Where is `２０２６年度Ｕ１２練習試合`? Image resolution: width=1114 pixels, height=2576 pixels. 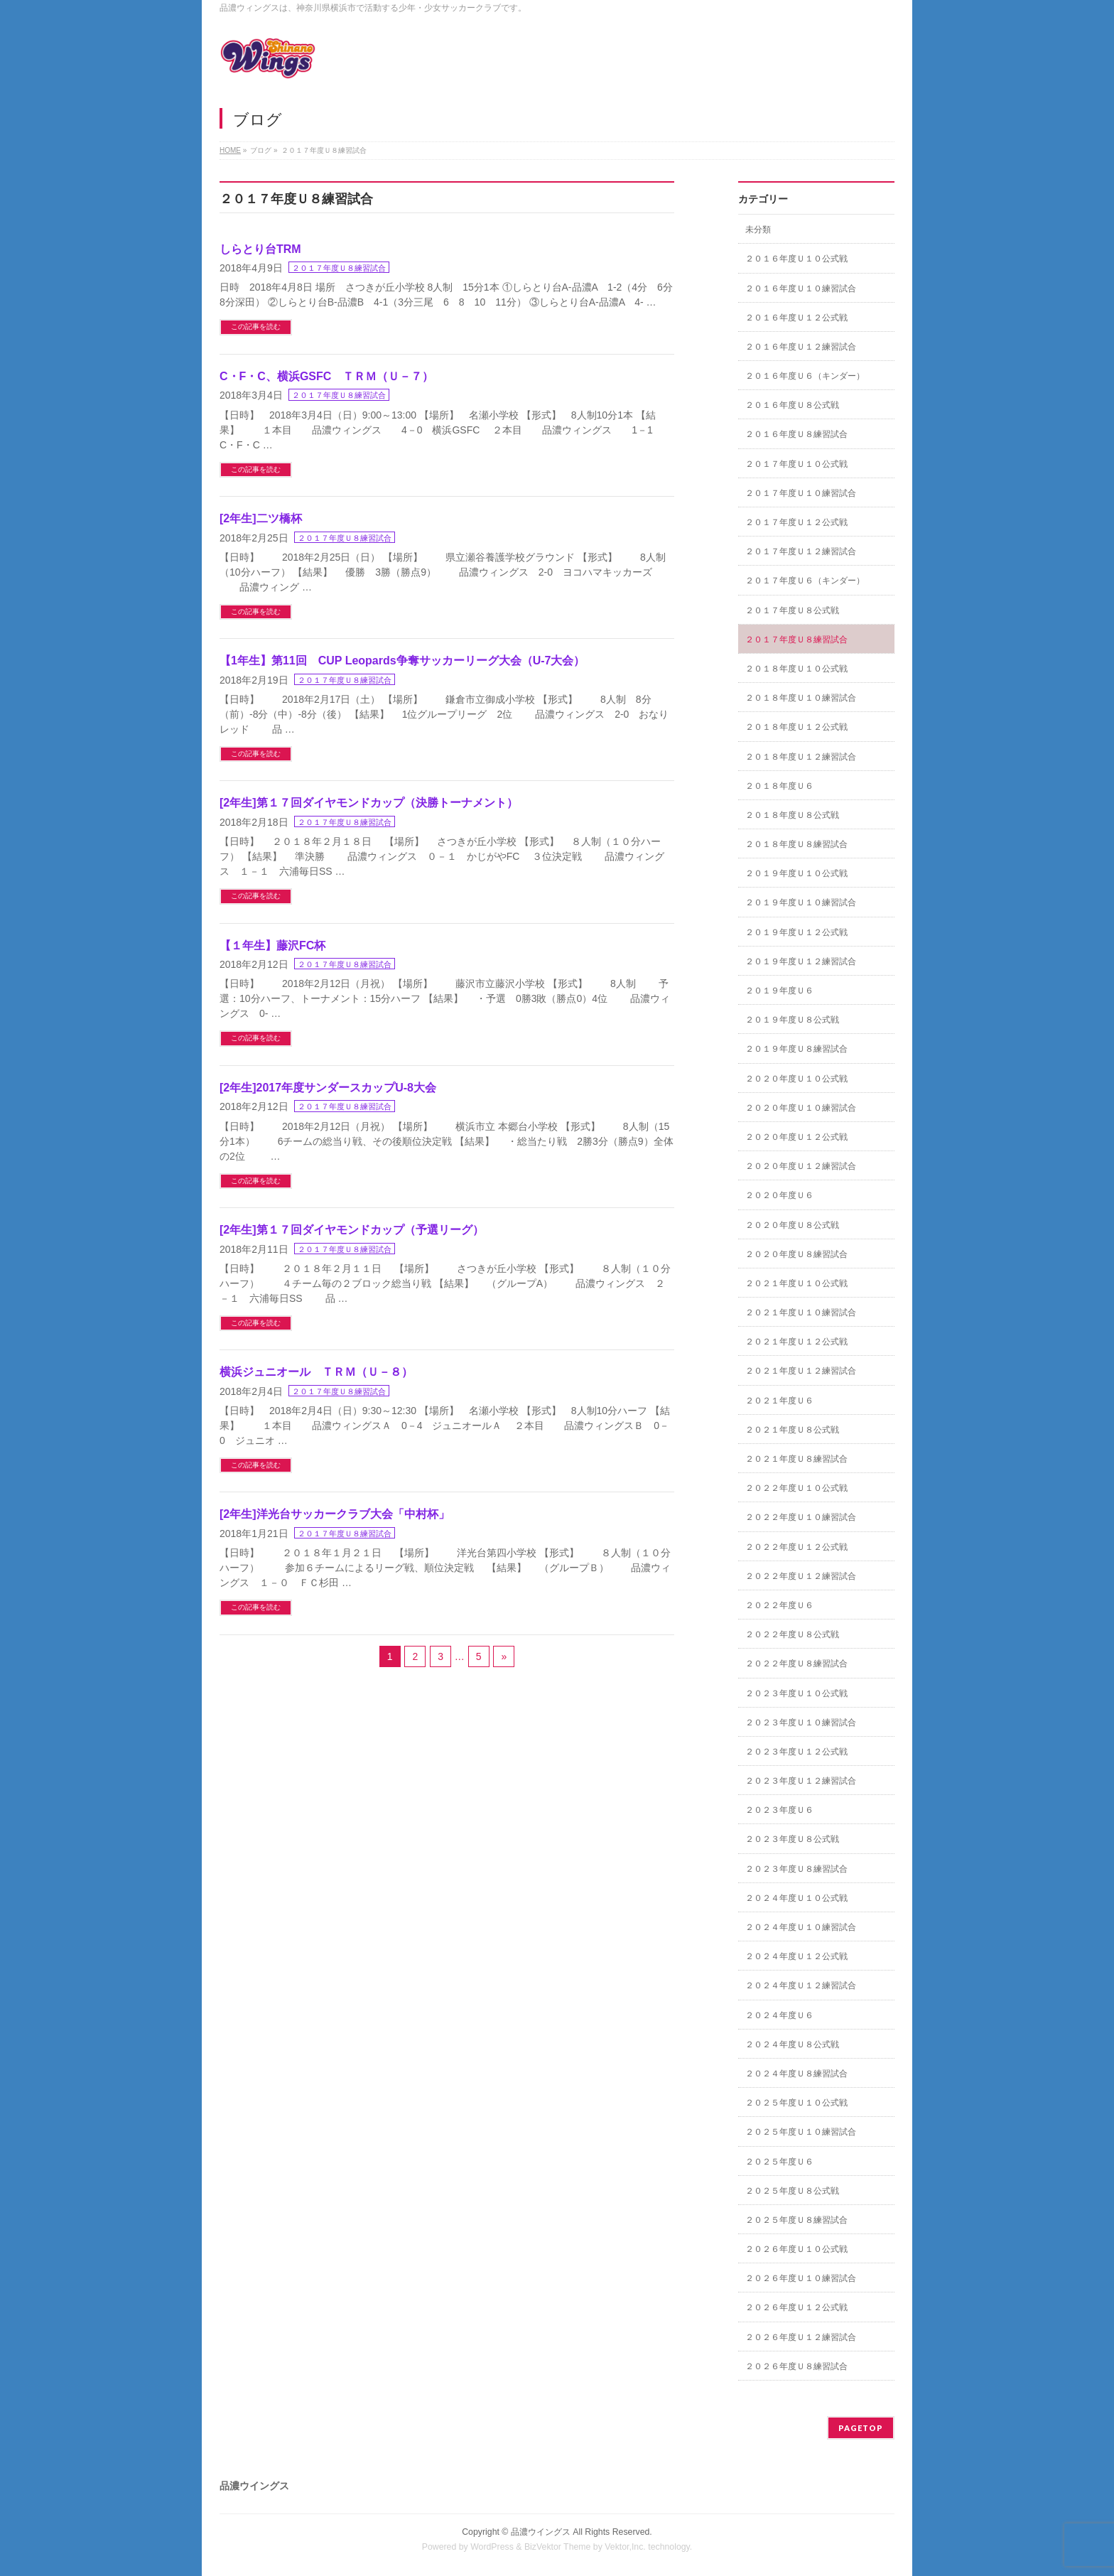 ２０２６年度Ｕ１２練習試合 is located at coordinates (800, 2337).